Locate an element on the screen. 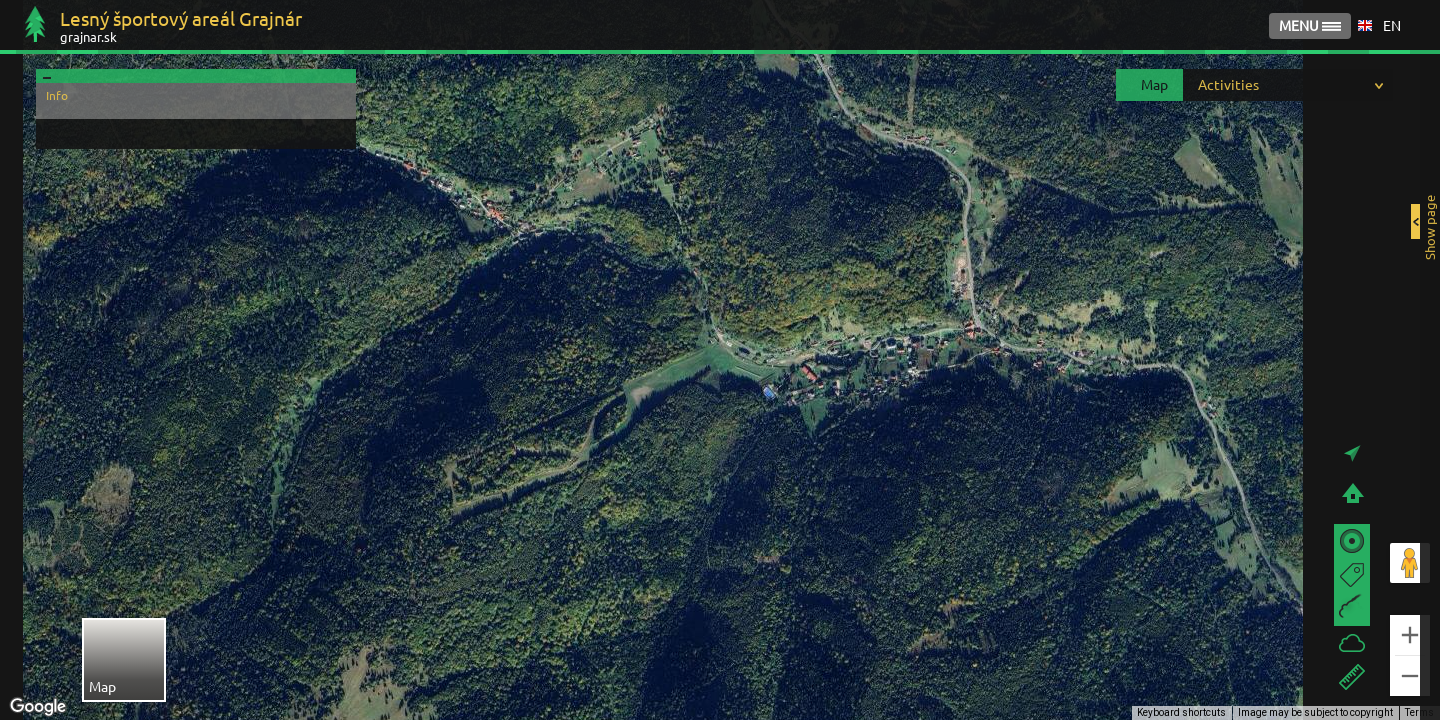 Image resolution: width=1440 pixels, height=720 pixels. GALLERY is located at coordinates (1194, 26).